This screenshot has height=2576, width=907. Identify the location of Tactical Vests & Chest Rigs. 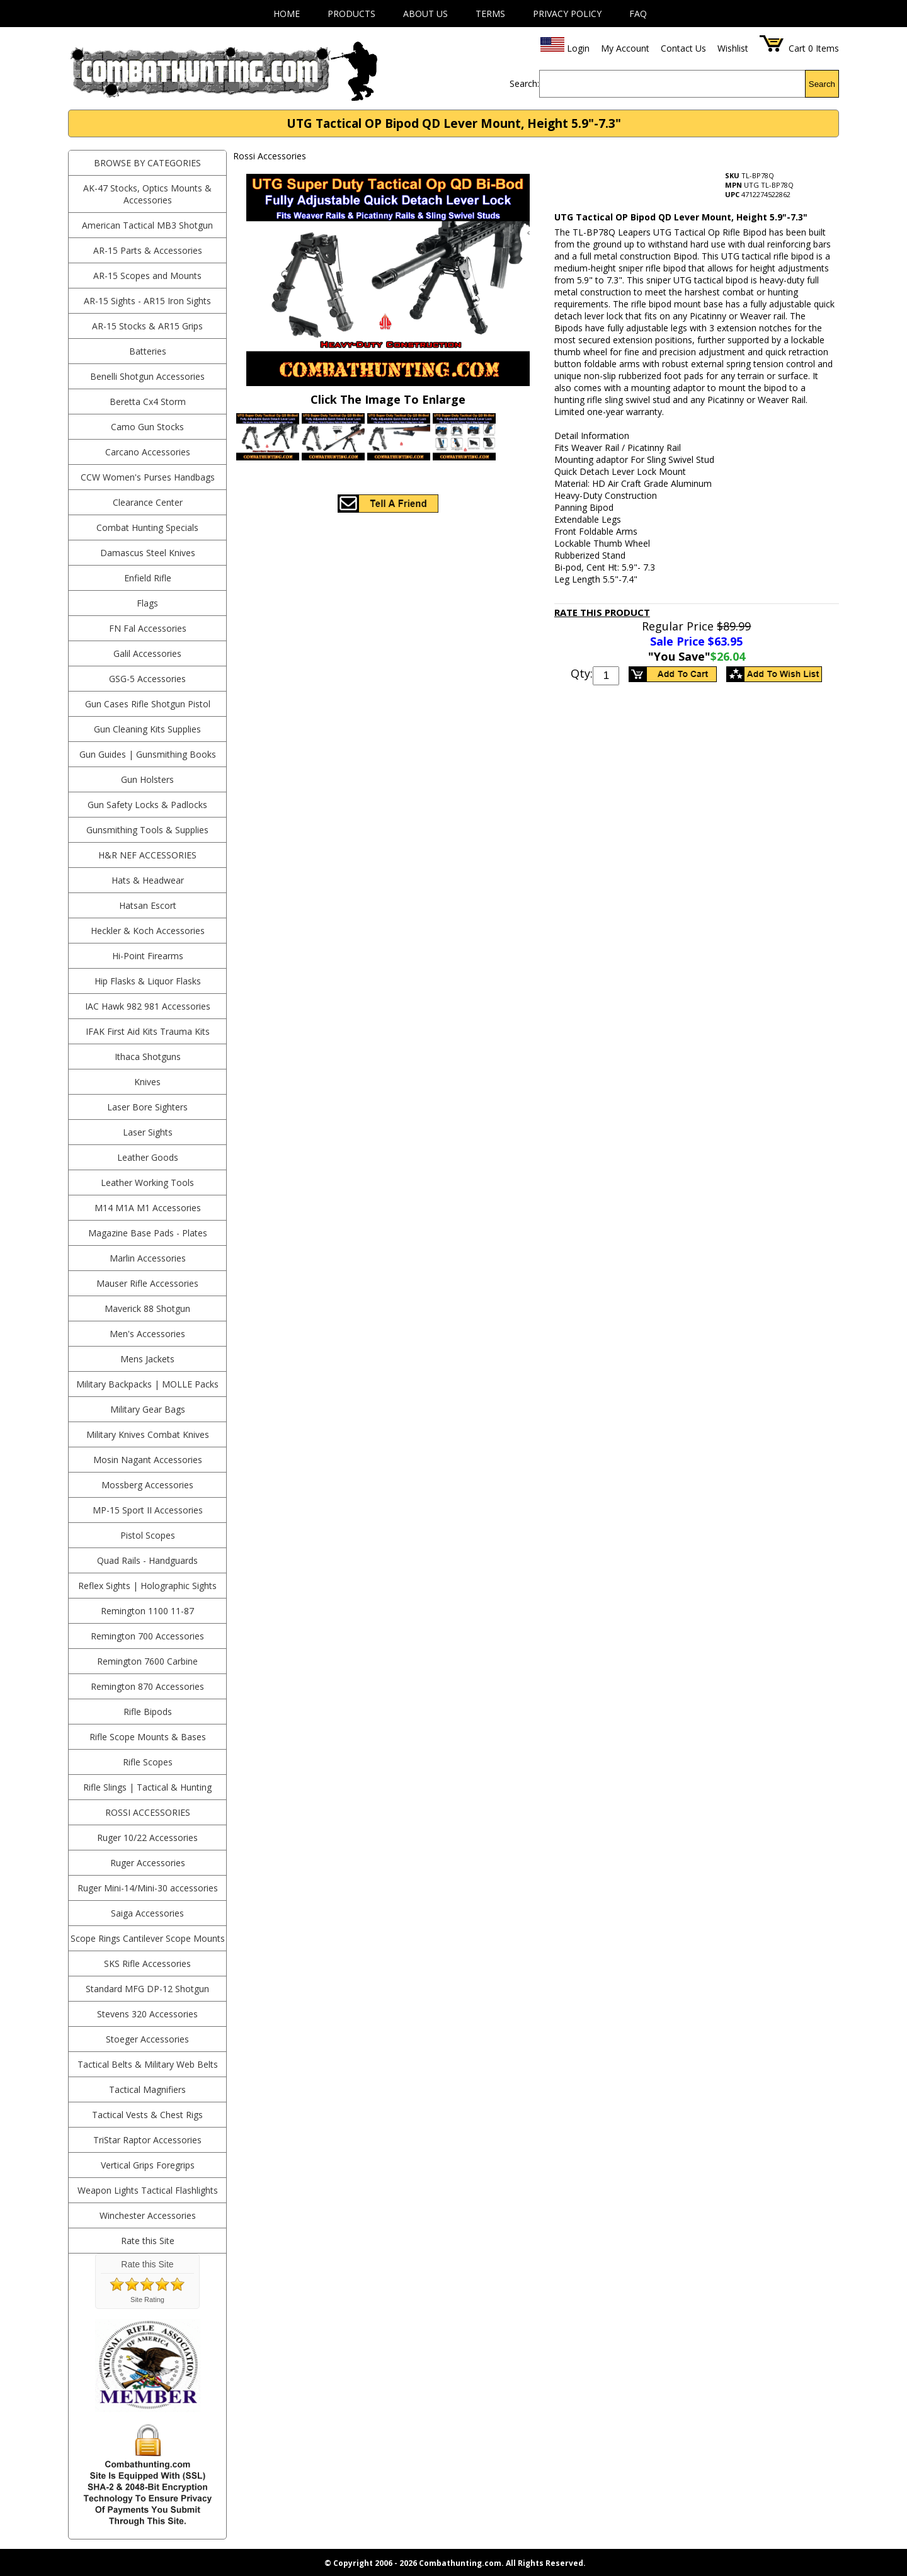
(147, 2115).